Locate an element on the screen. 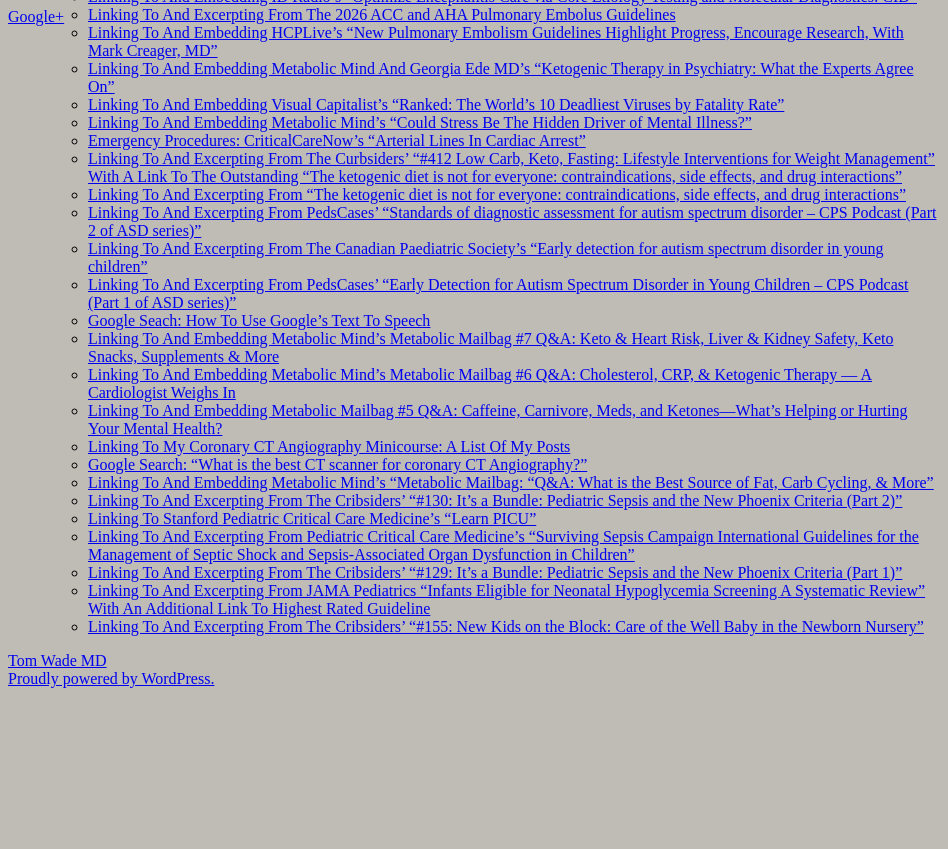  Proudly powered by WordPress. is located at coordinates (111, 678).